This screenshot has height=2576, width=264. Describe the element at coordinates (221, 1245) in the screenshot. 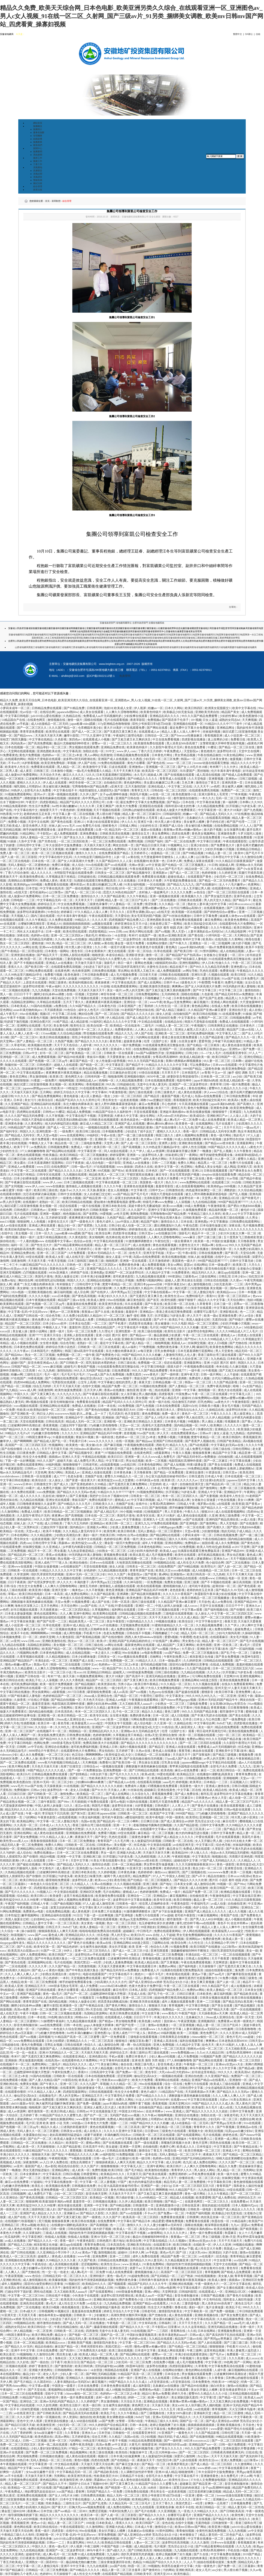

I see `在线xxxx` at that location.